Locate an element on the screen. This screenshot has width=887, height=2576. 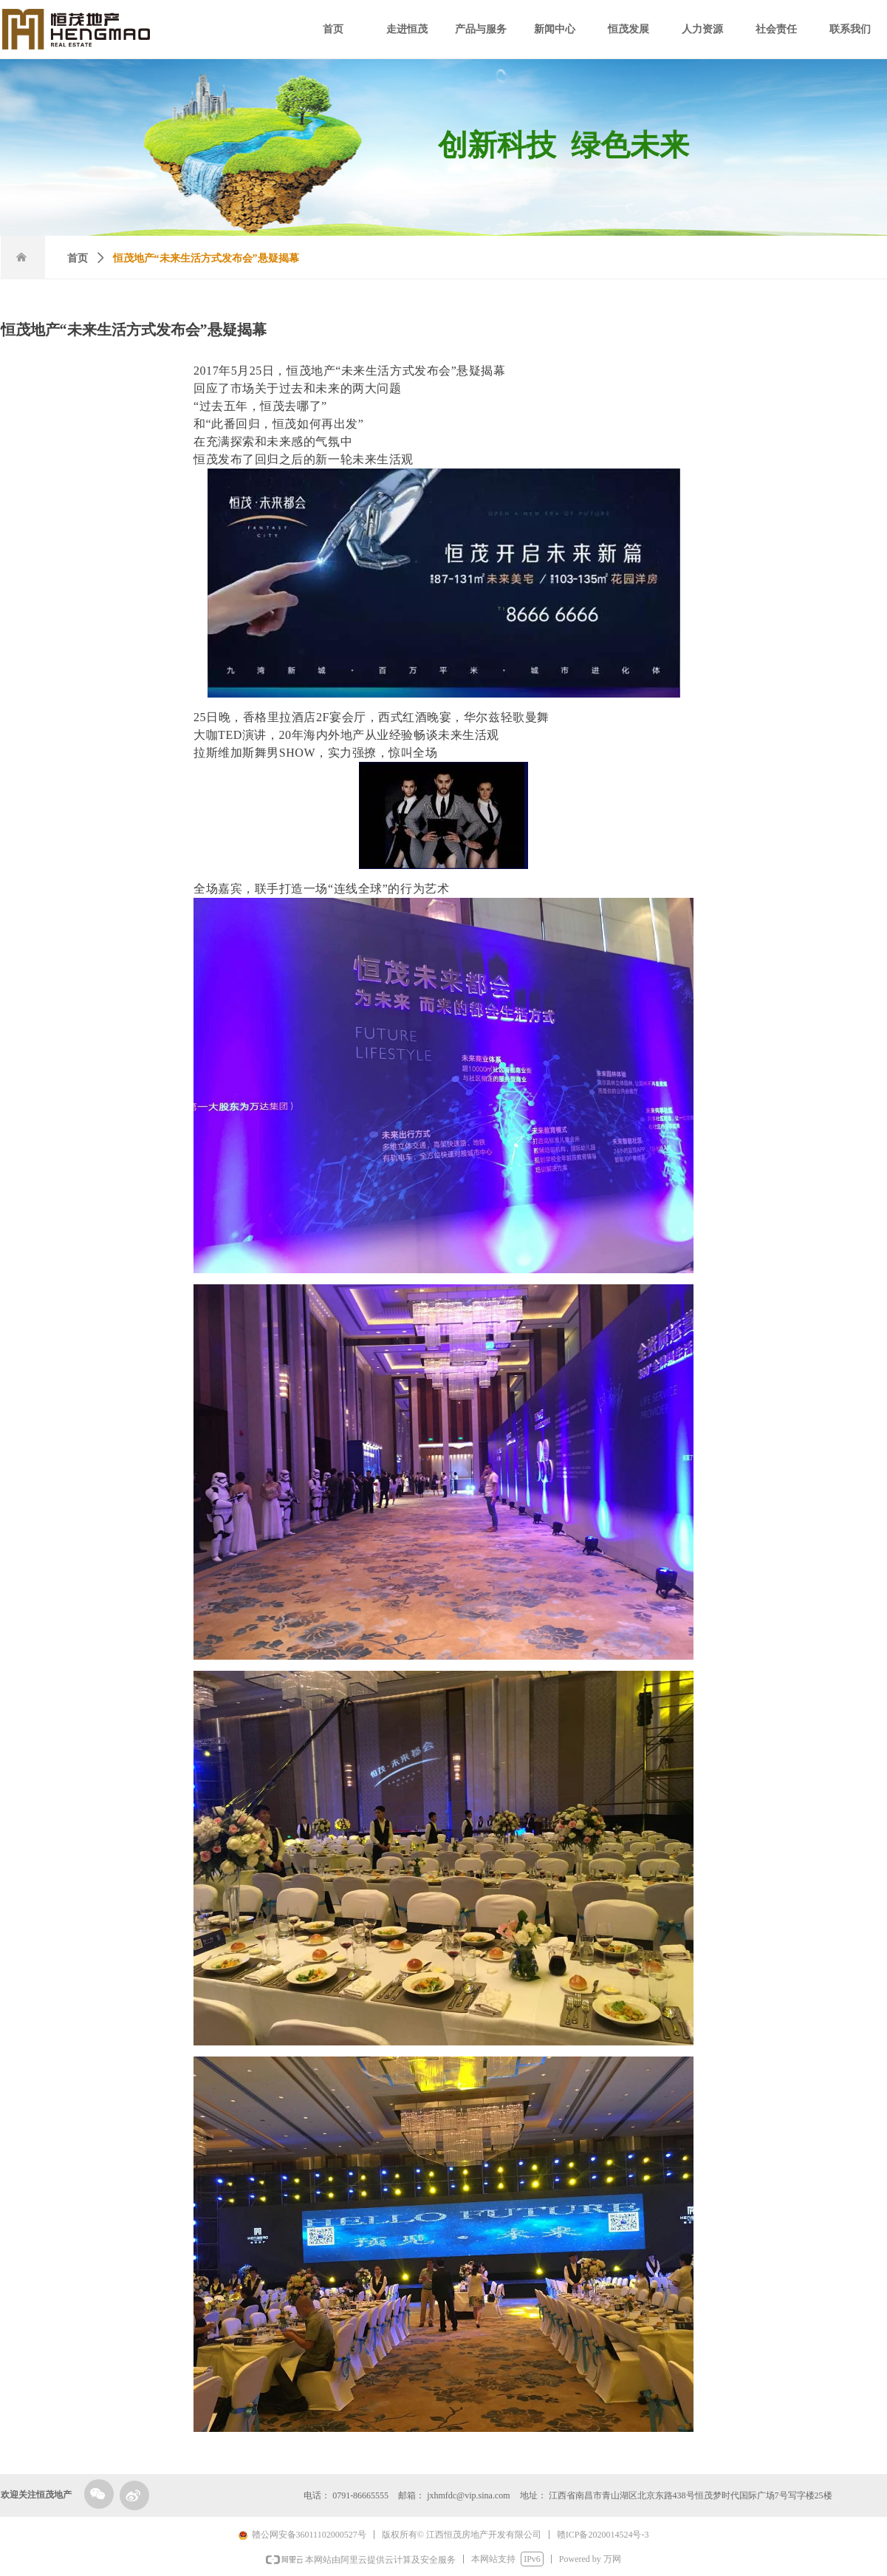
首页 is located at coordinates (333, 29).